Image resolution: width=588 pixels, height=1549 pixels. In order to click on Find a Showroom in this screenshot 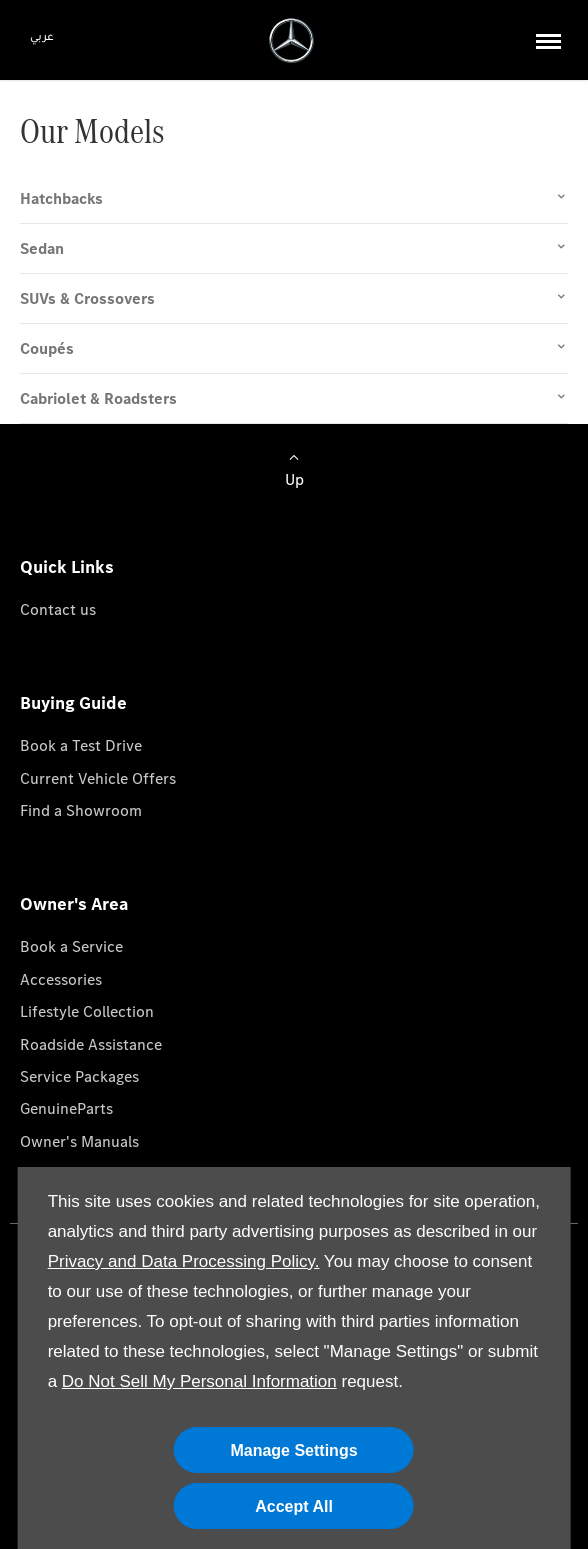, I will do `click(81, 810)`.